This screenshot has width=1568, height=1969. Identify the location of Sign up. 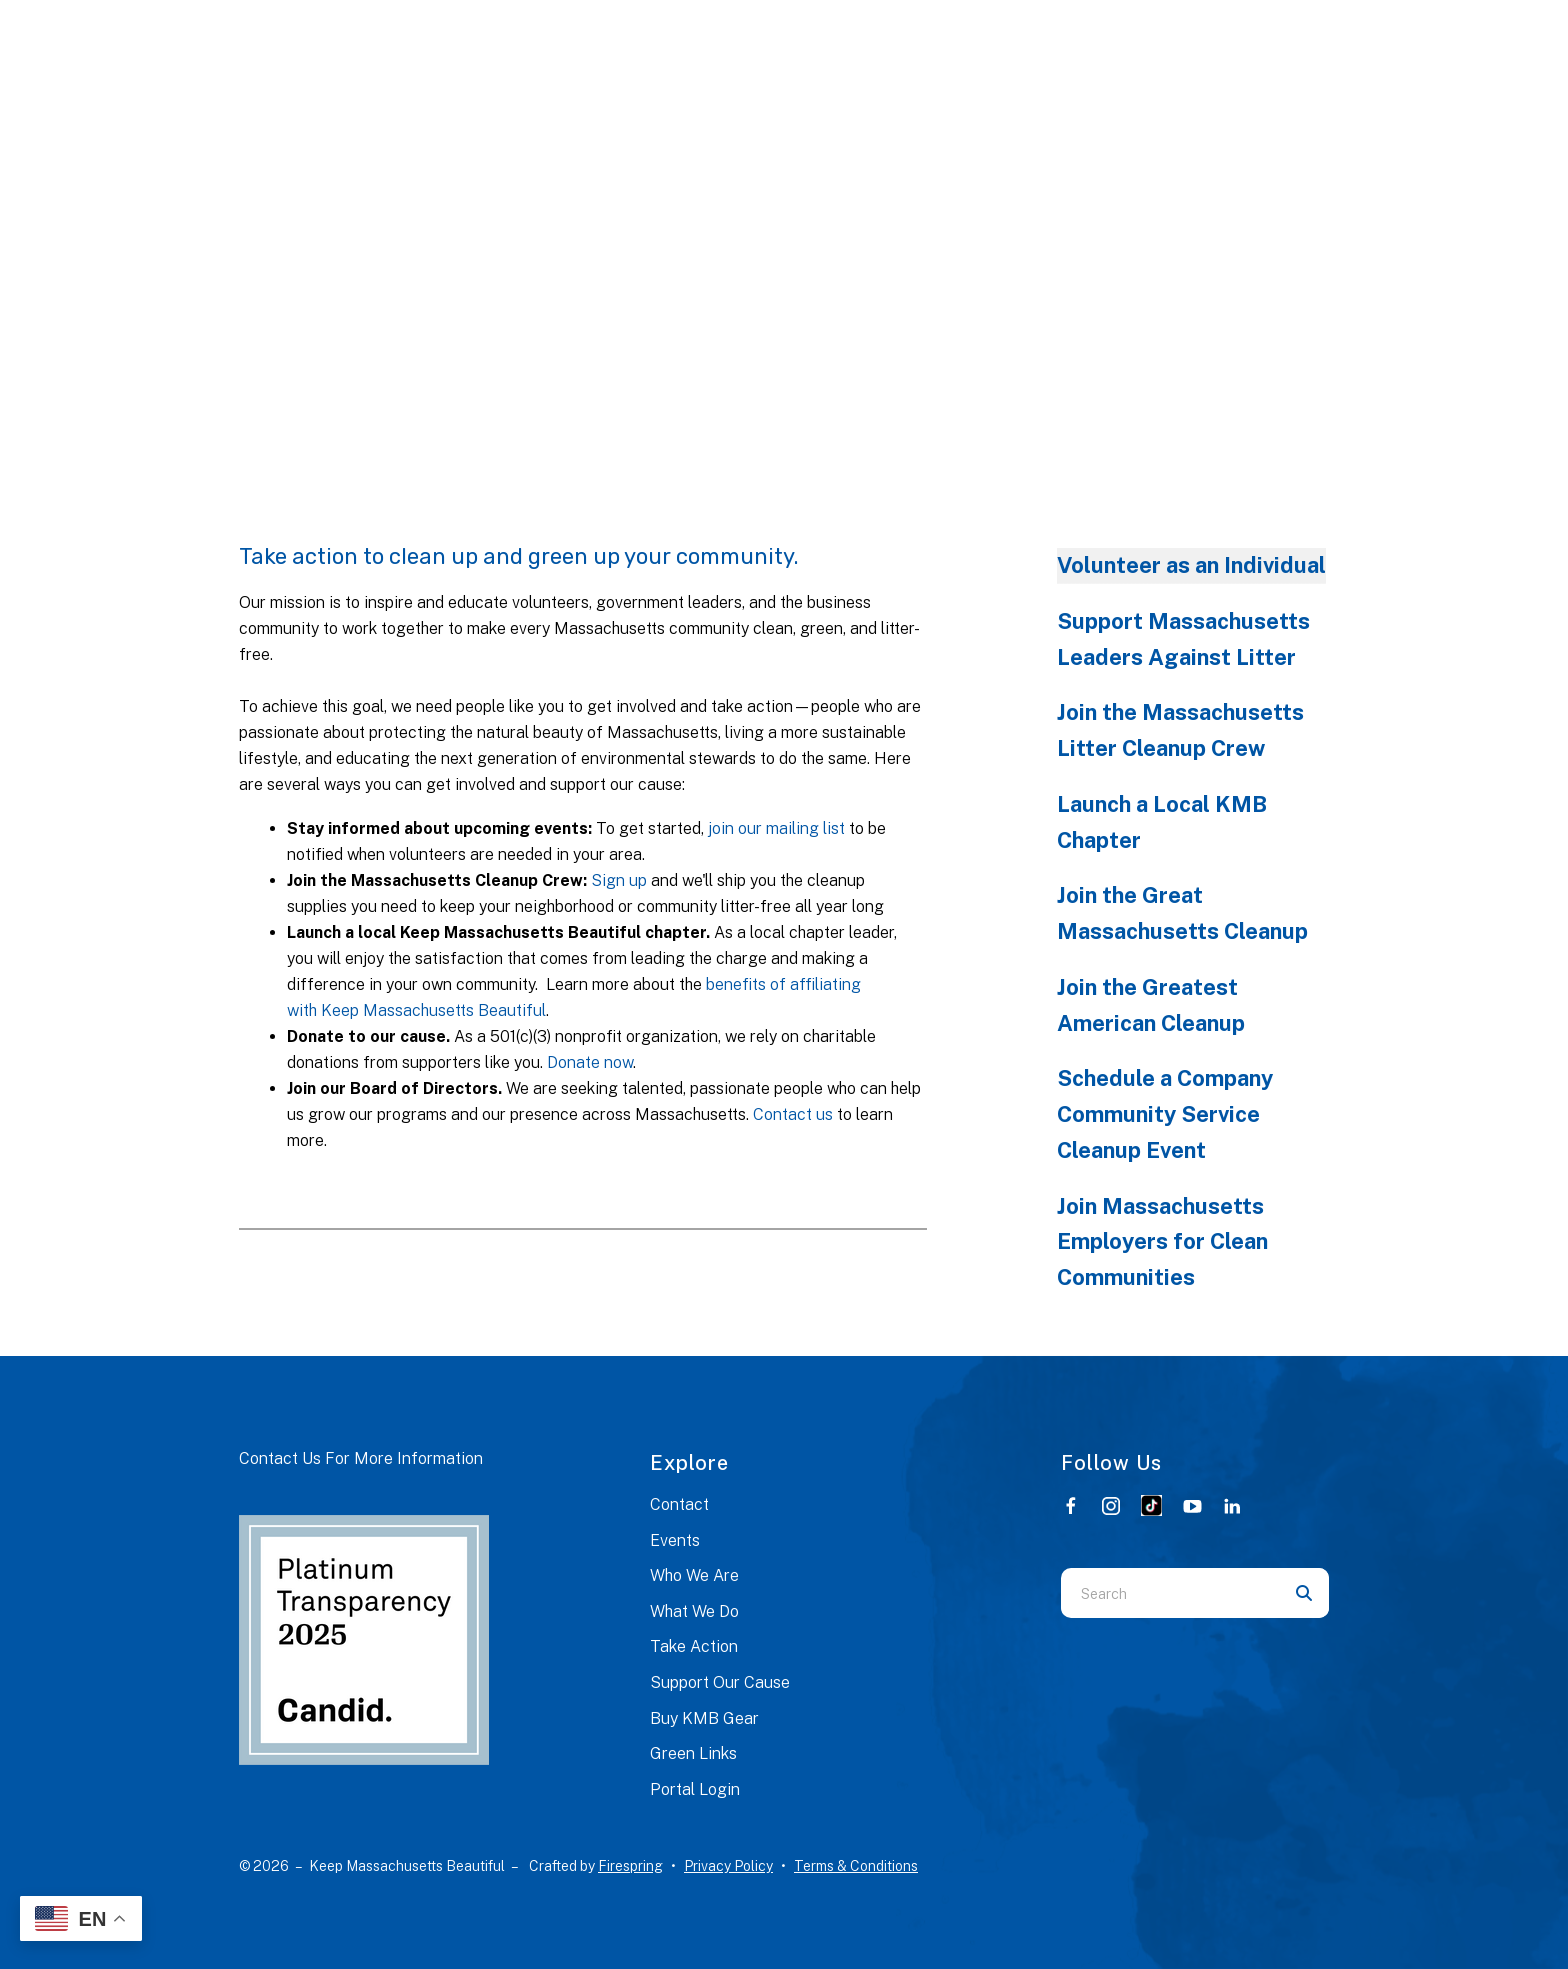
(619, 880).